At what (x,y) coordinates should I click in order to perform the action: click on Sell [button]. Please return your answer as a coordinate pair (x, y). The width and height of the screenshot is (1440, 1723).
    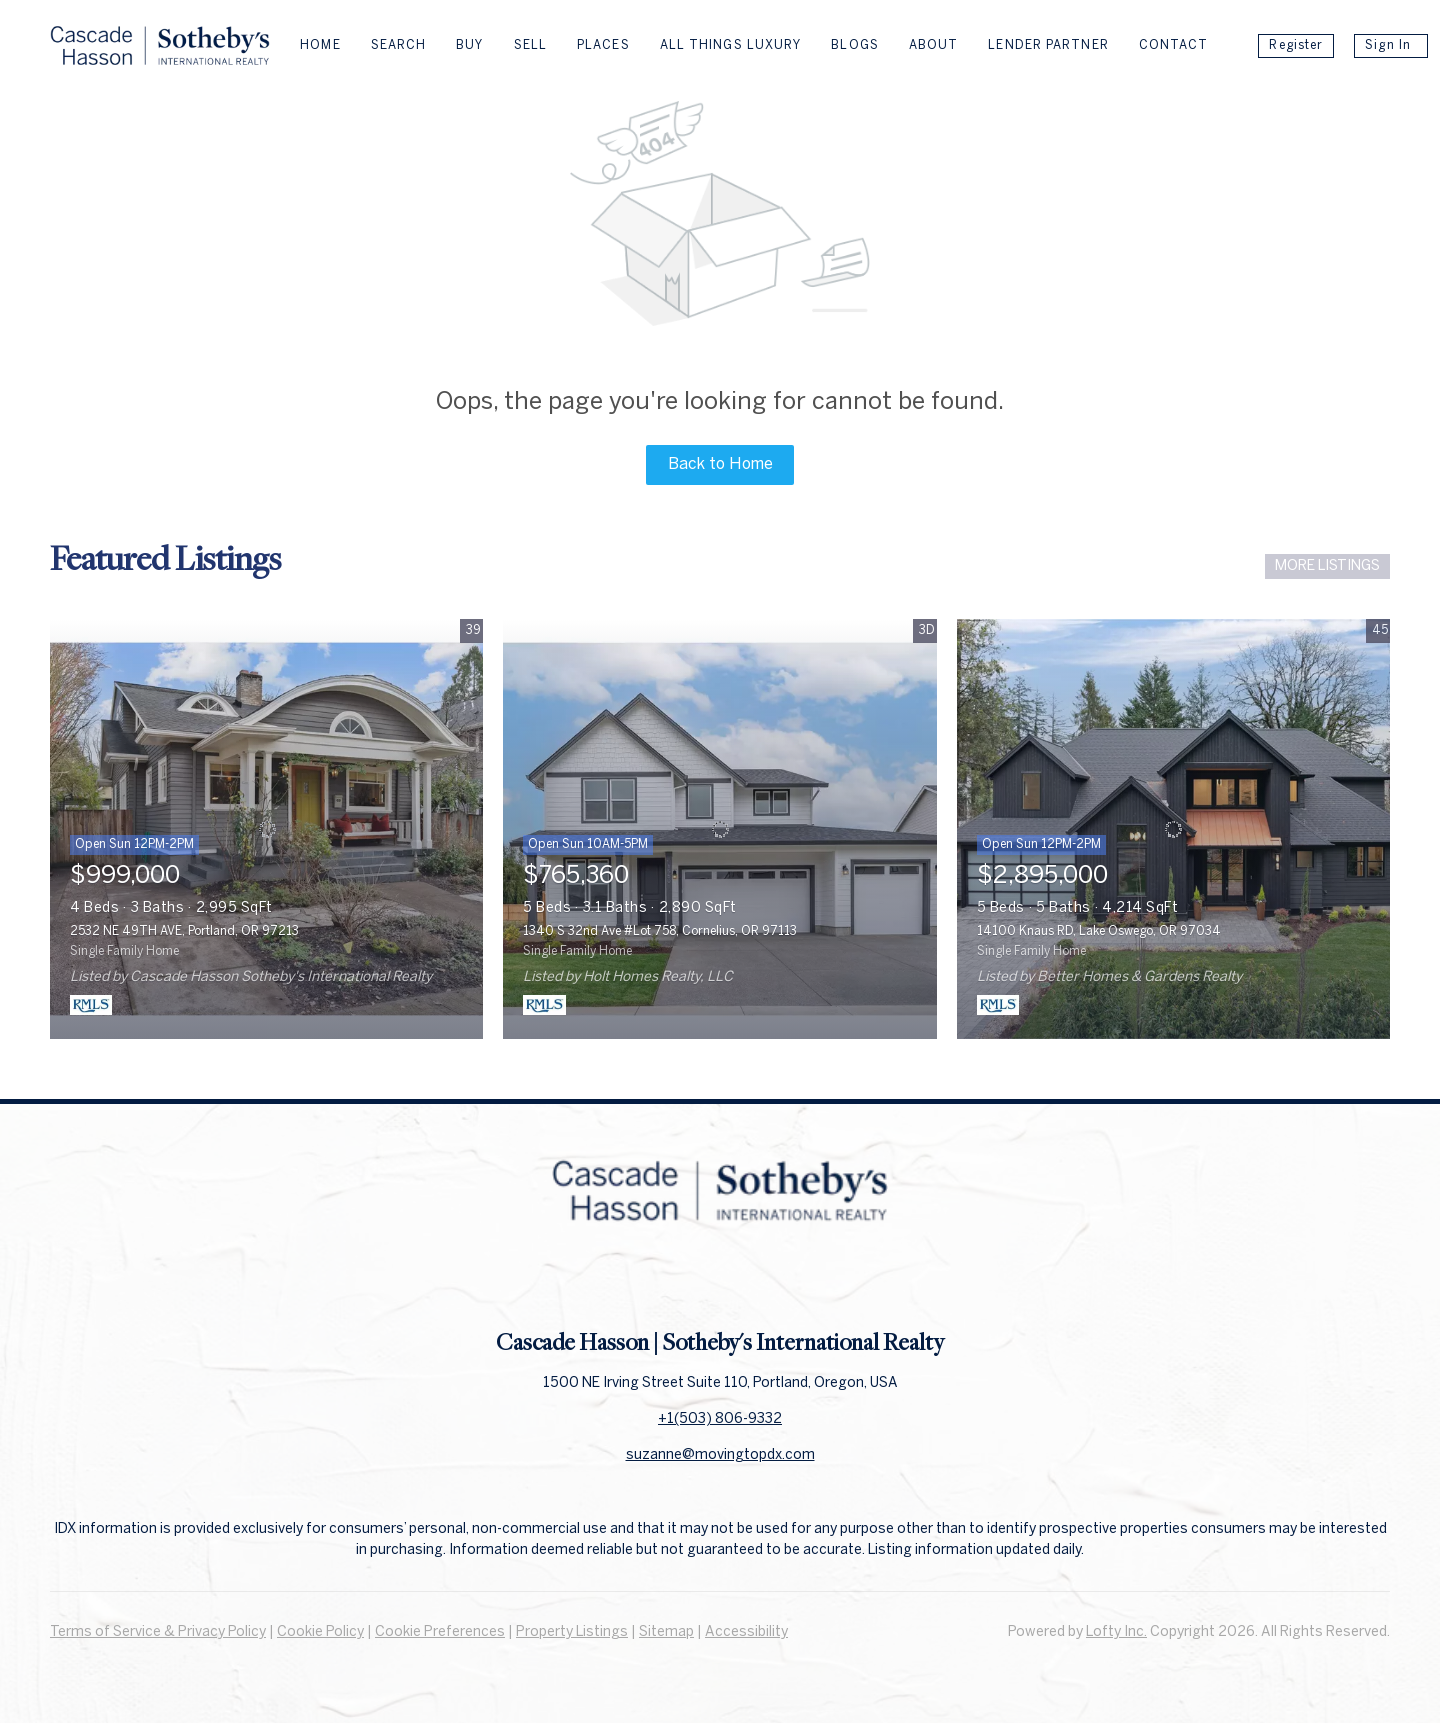
    Looking at the image, I should click on (530, 45).